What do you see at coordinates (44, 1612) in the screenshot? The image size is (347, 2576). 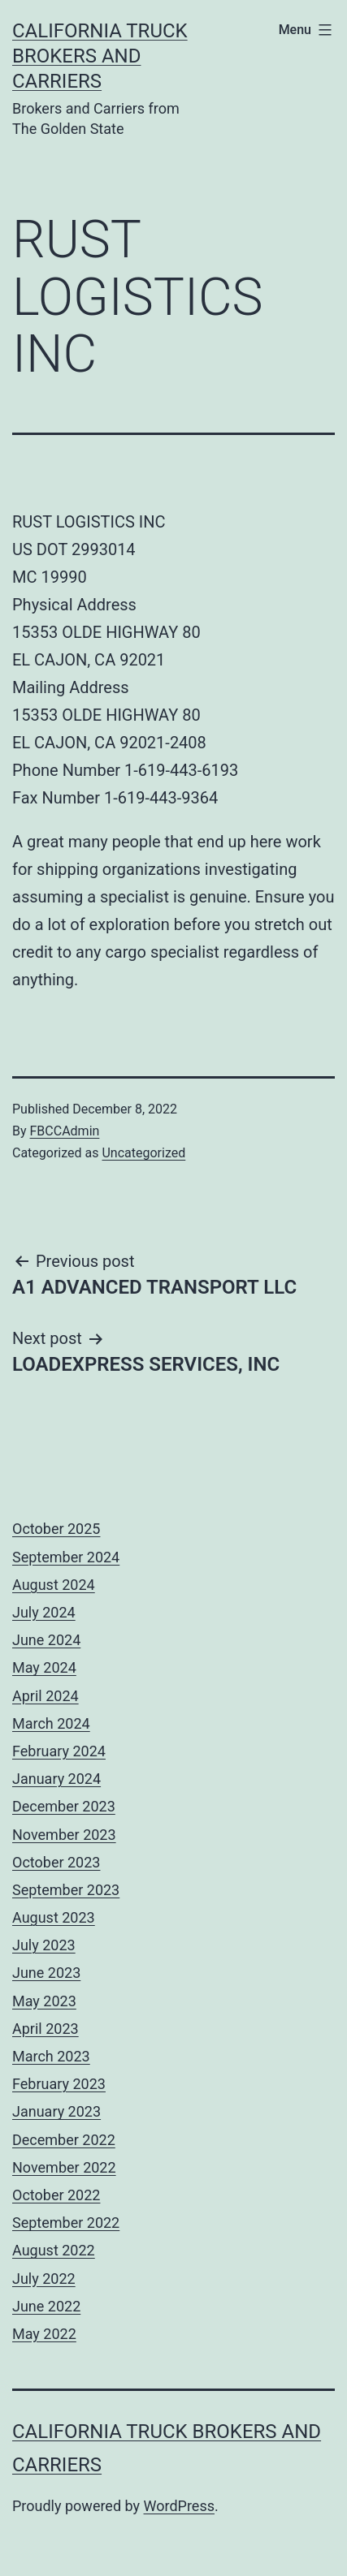 I see `July 2024` at bounding box center [44, 1612].